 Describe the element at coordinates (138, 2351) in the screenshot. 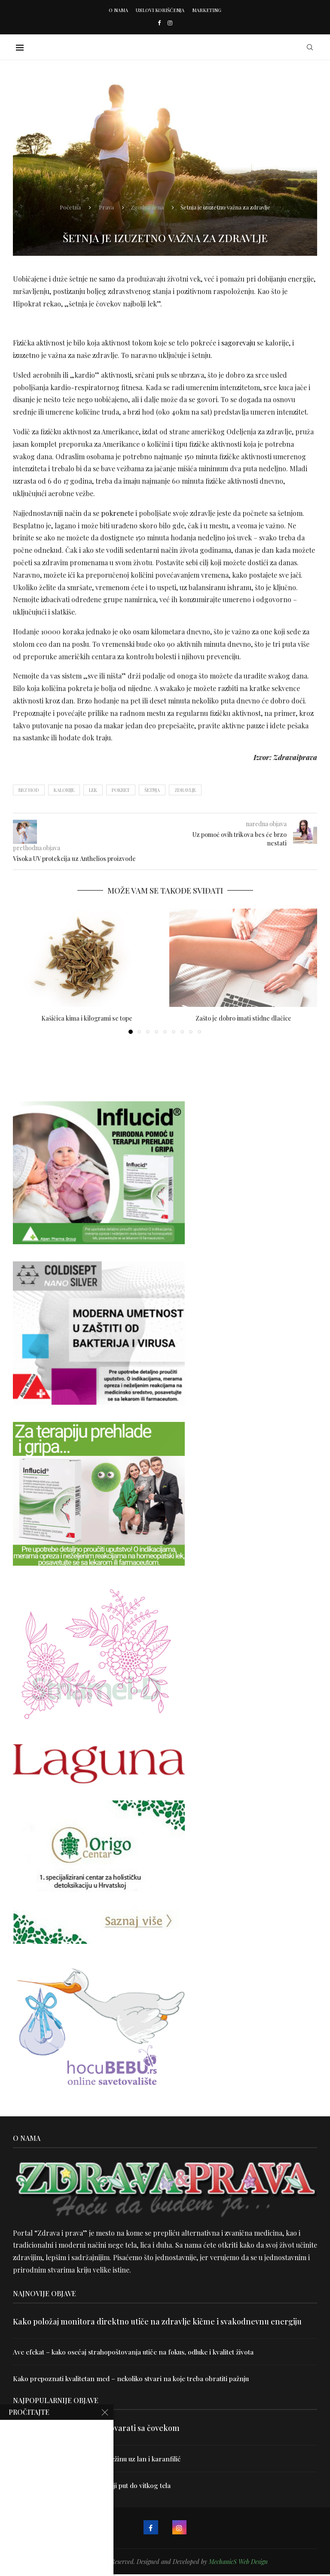

I see `Ave efekat – kako osećaj strahopoštovanja utiče na fokus, odluke i kvalitet života` at that location.